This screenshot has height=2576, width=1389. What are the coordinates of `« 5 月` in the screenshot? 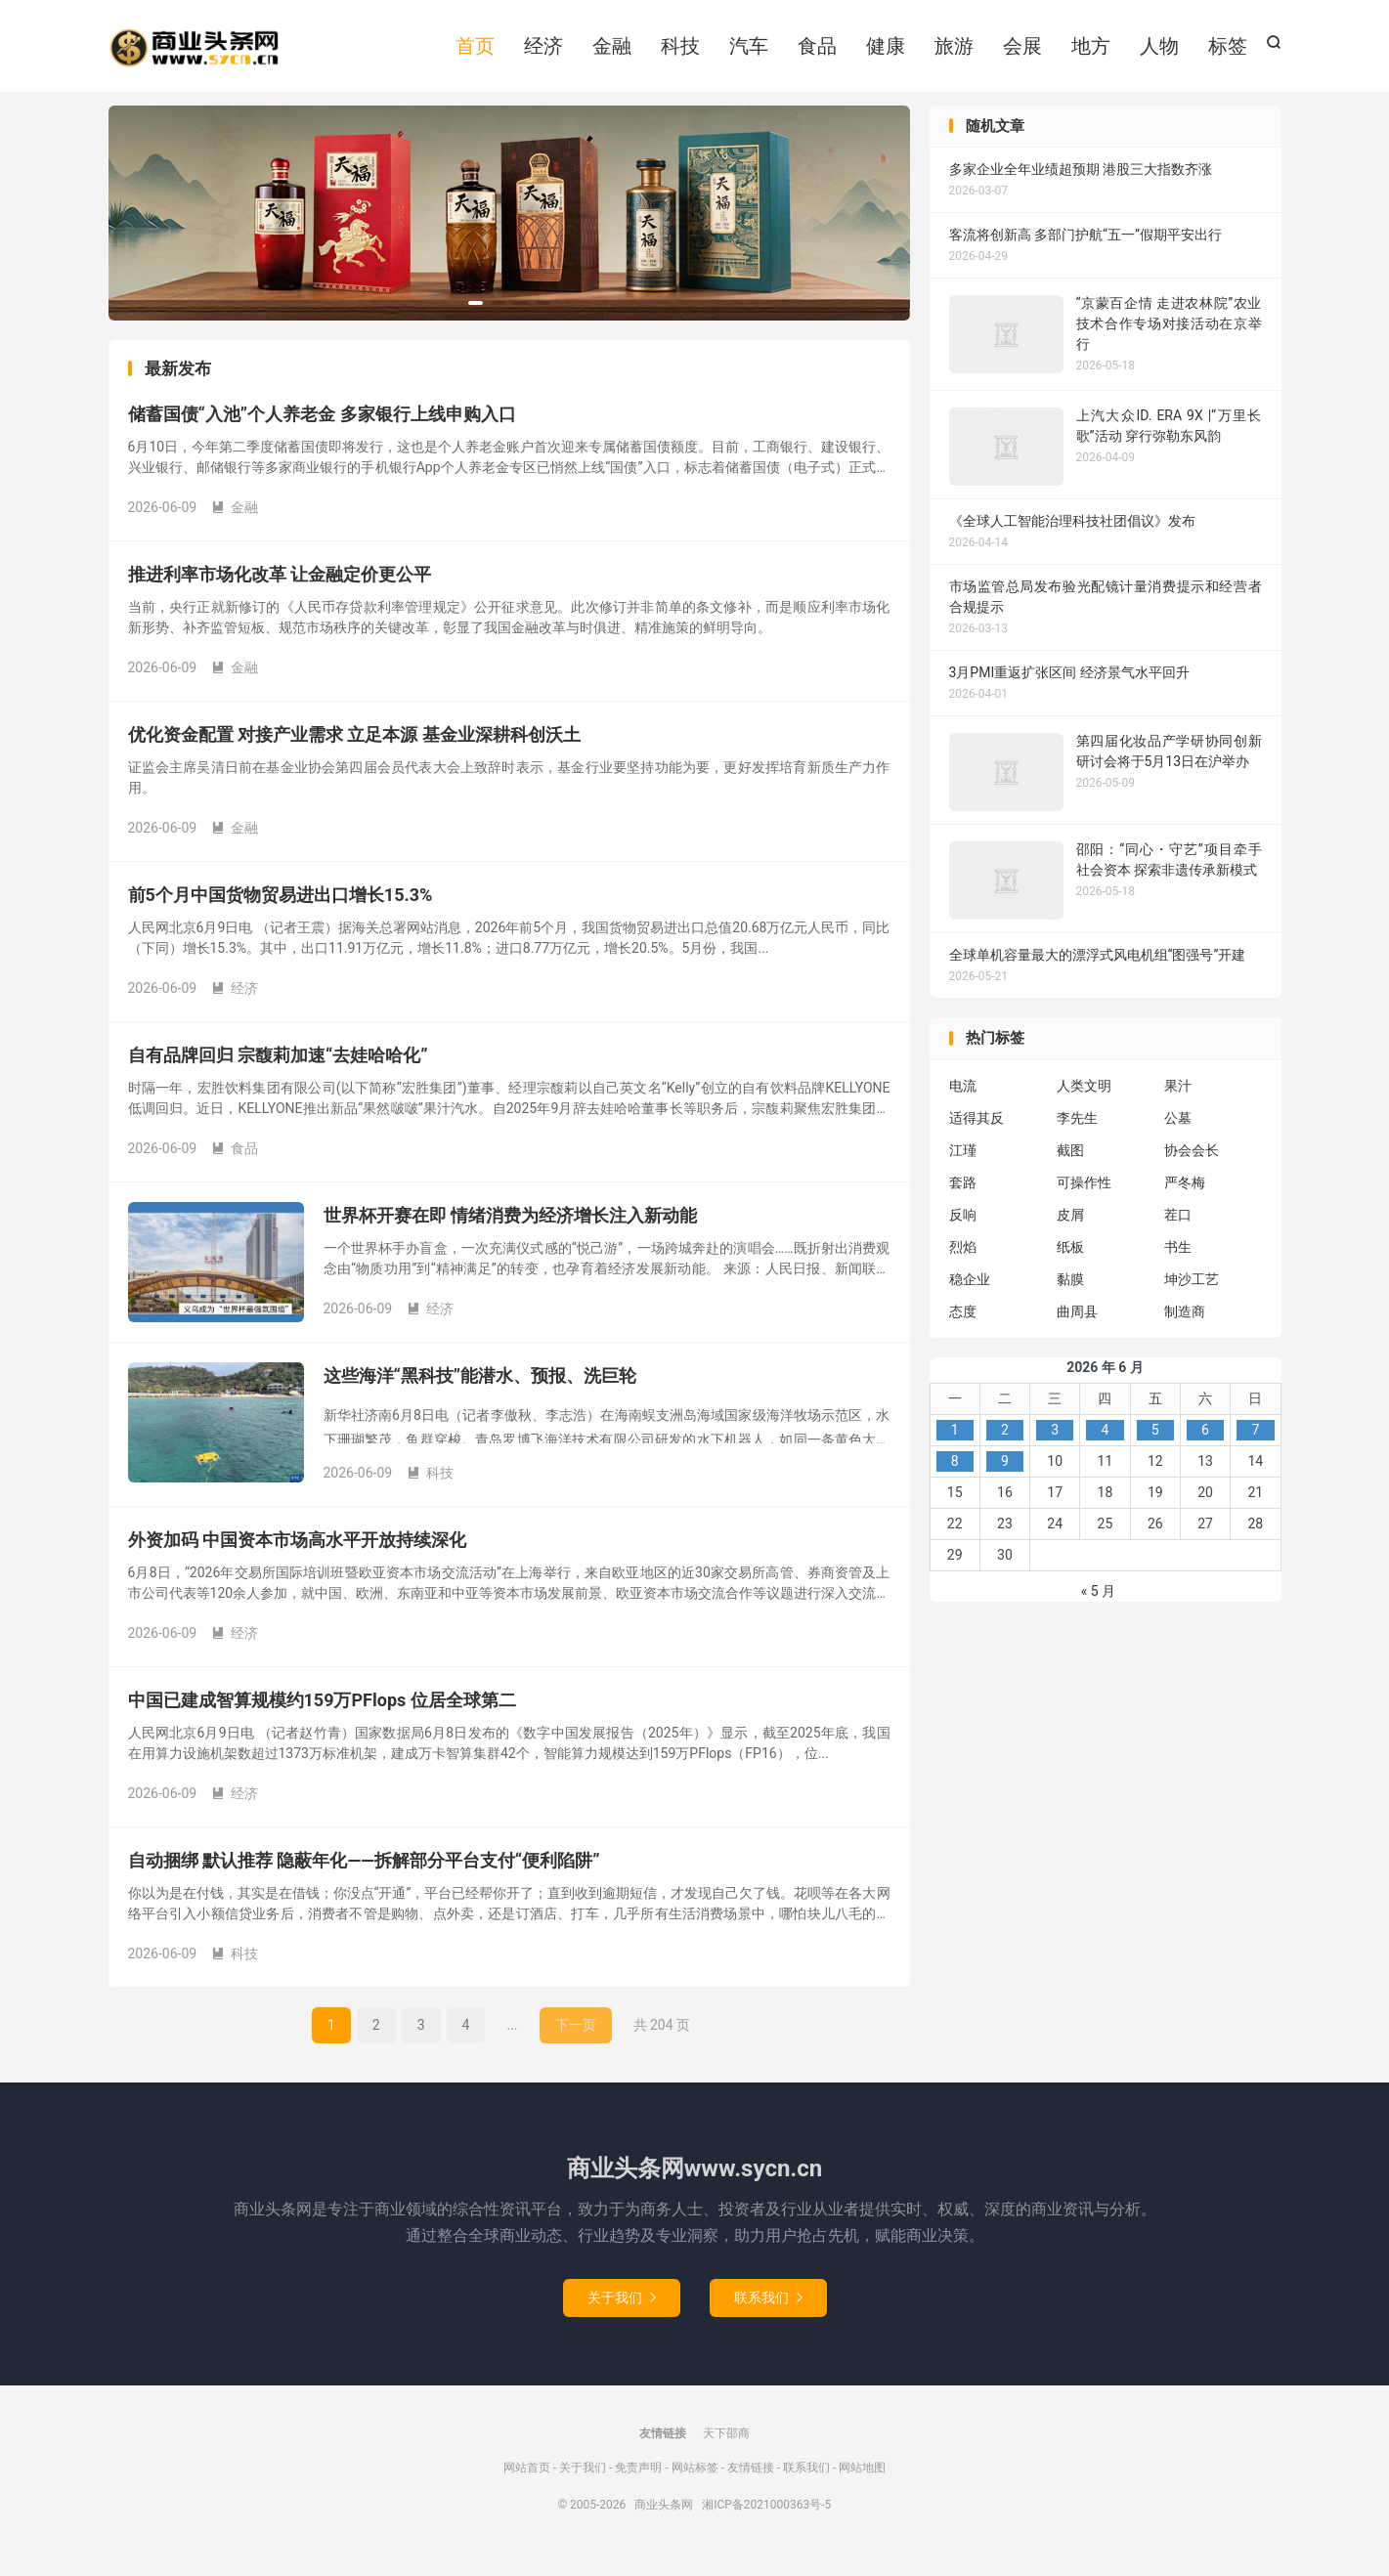 It's located at (1098, 1607).